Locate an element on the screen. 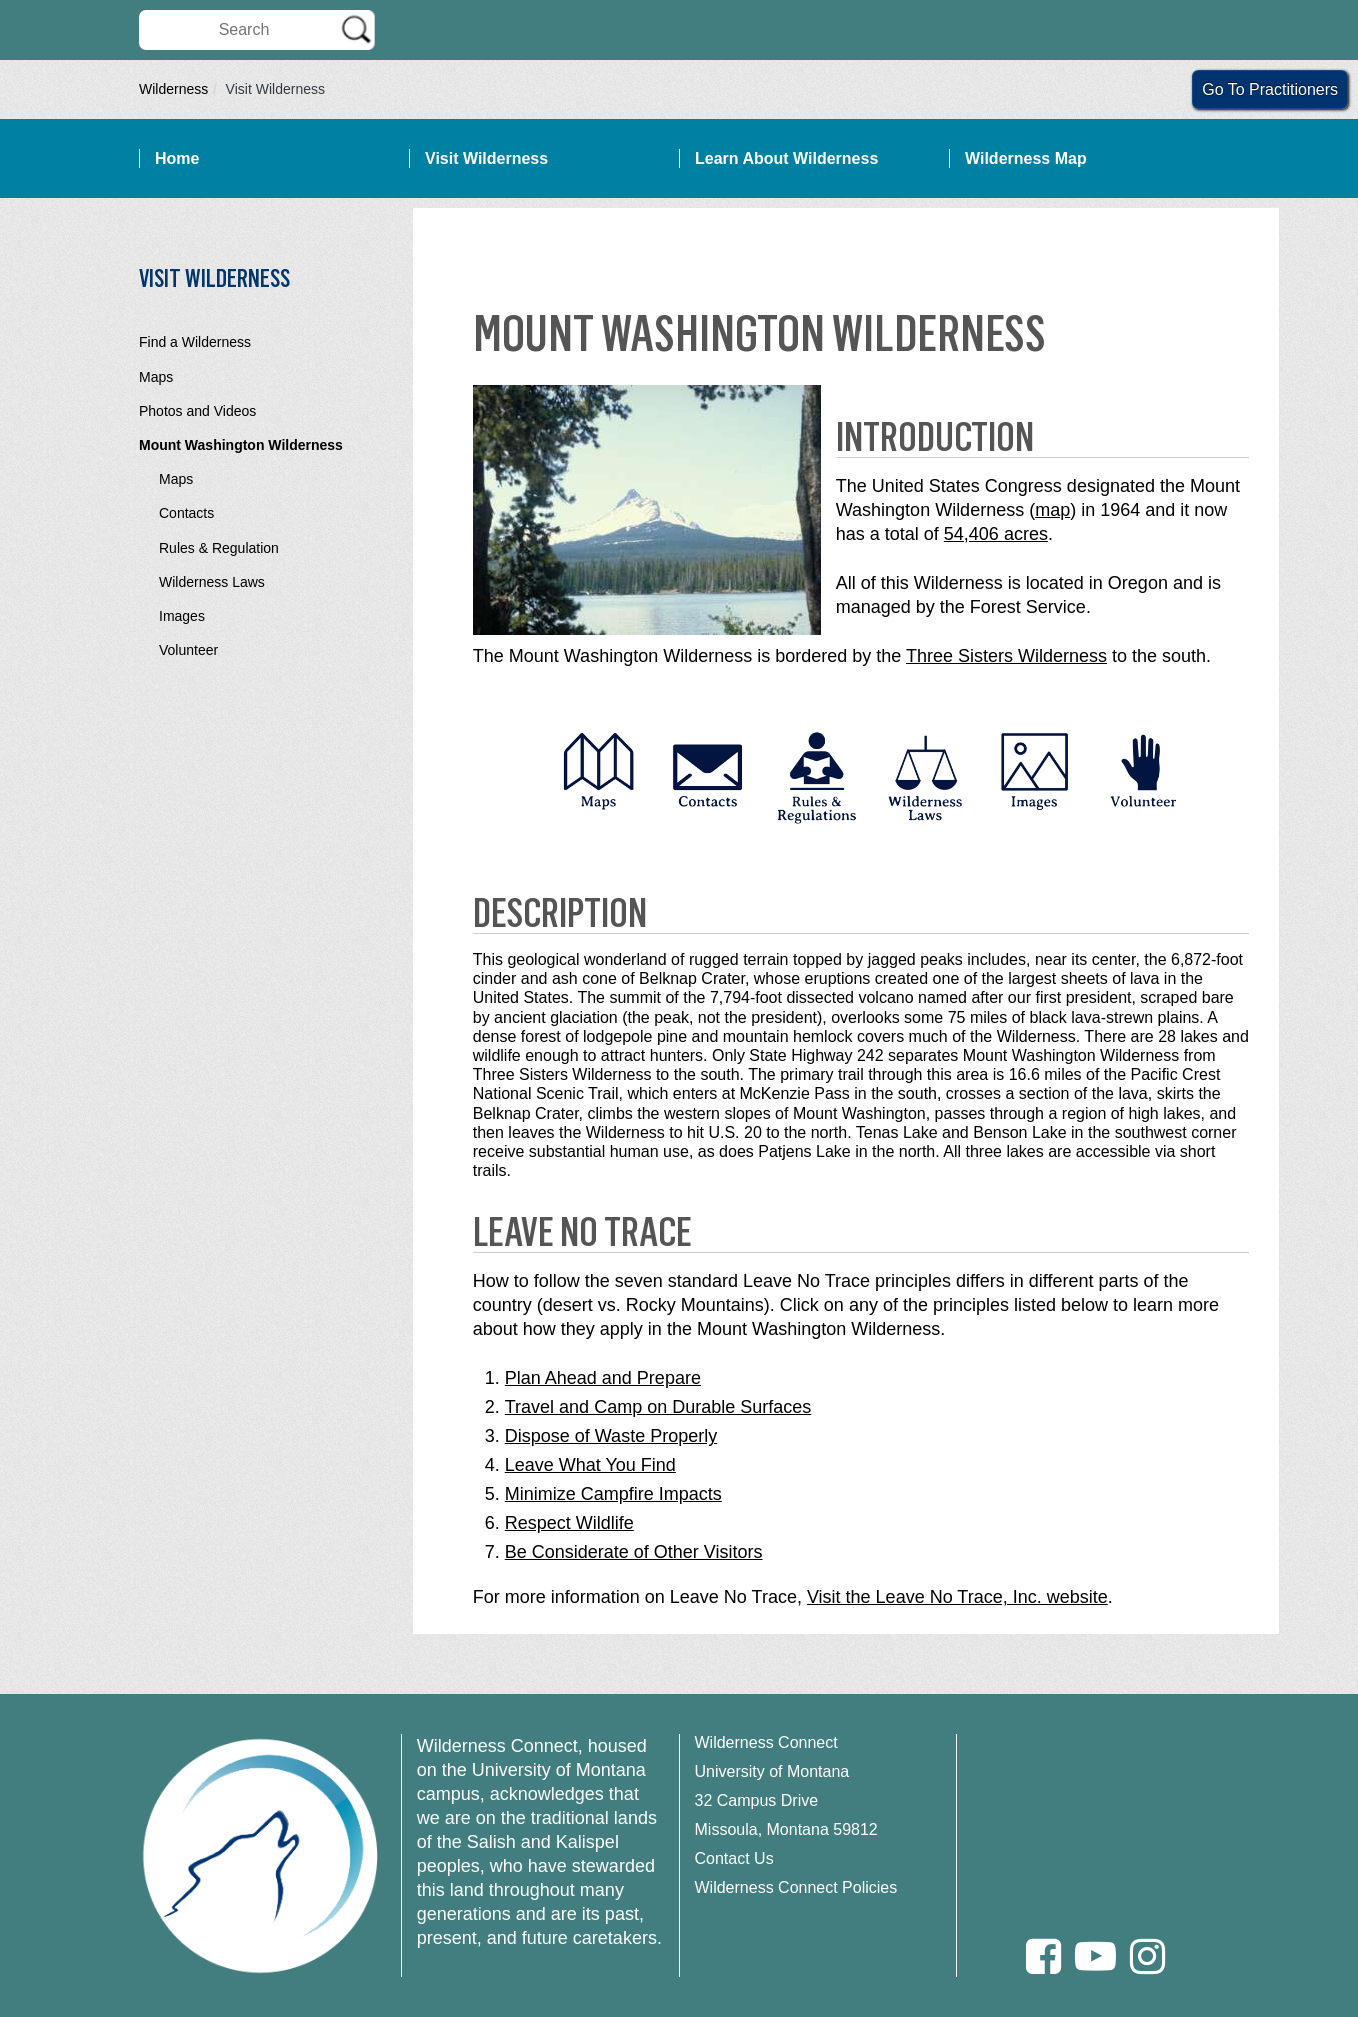 The height and width of the screenshot is (2017, 1358). Travel and Camp on Durable Surfaces is located at coordinates (658, 1407).